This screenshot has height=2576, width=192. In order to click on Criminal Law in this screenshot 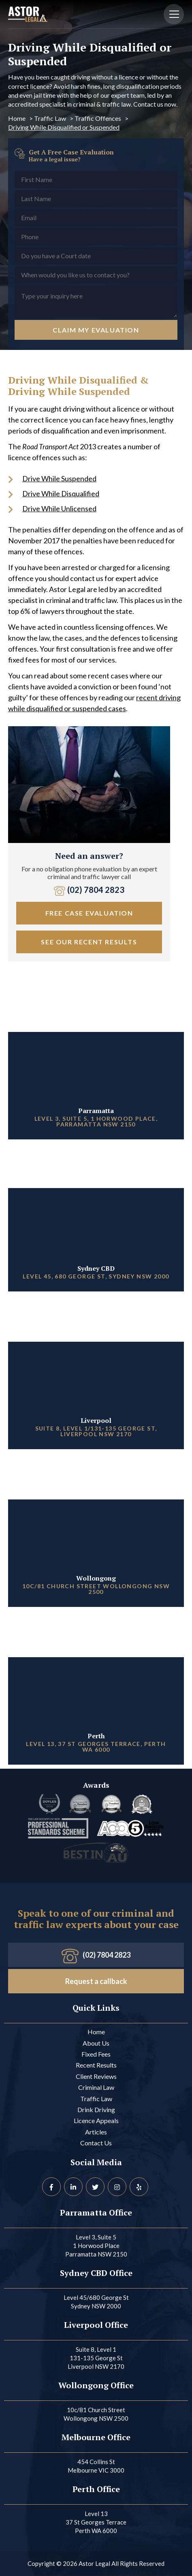, I will do `click(96, 2087)`.